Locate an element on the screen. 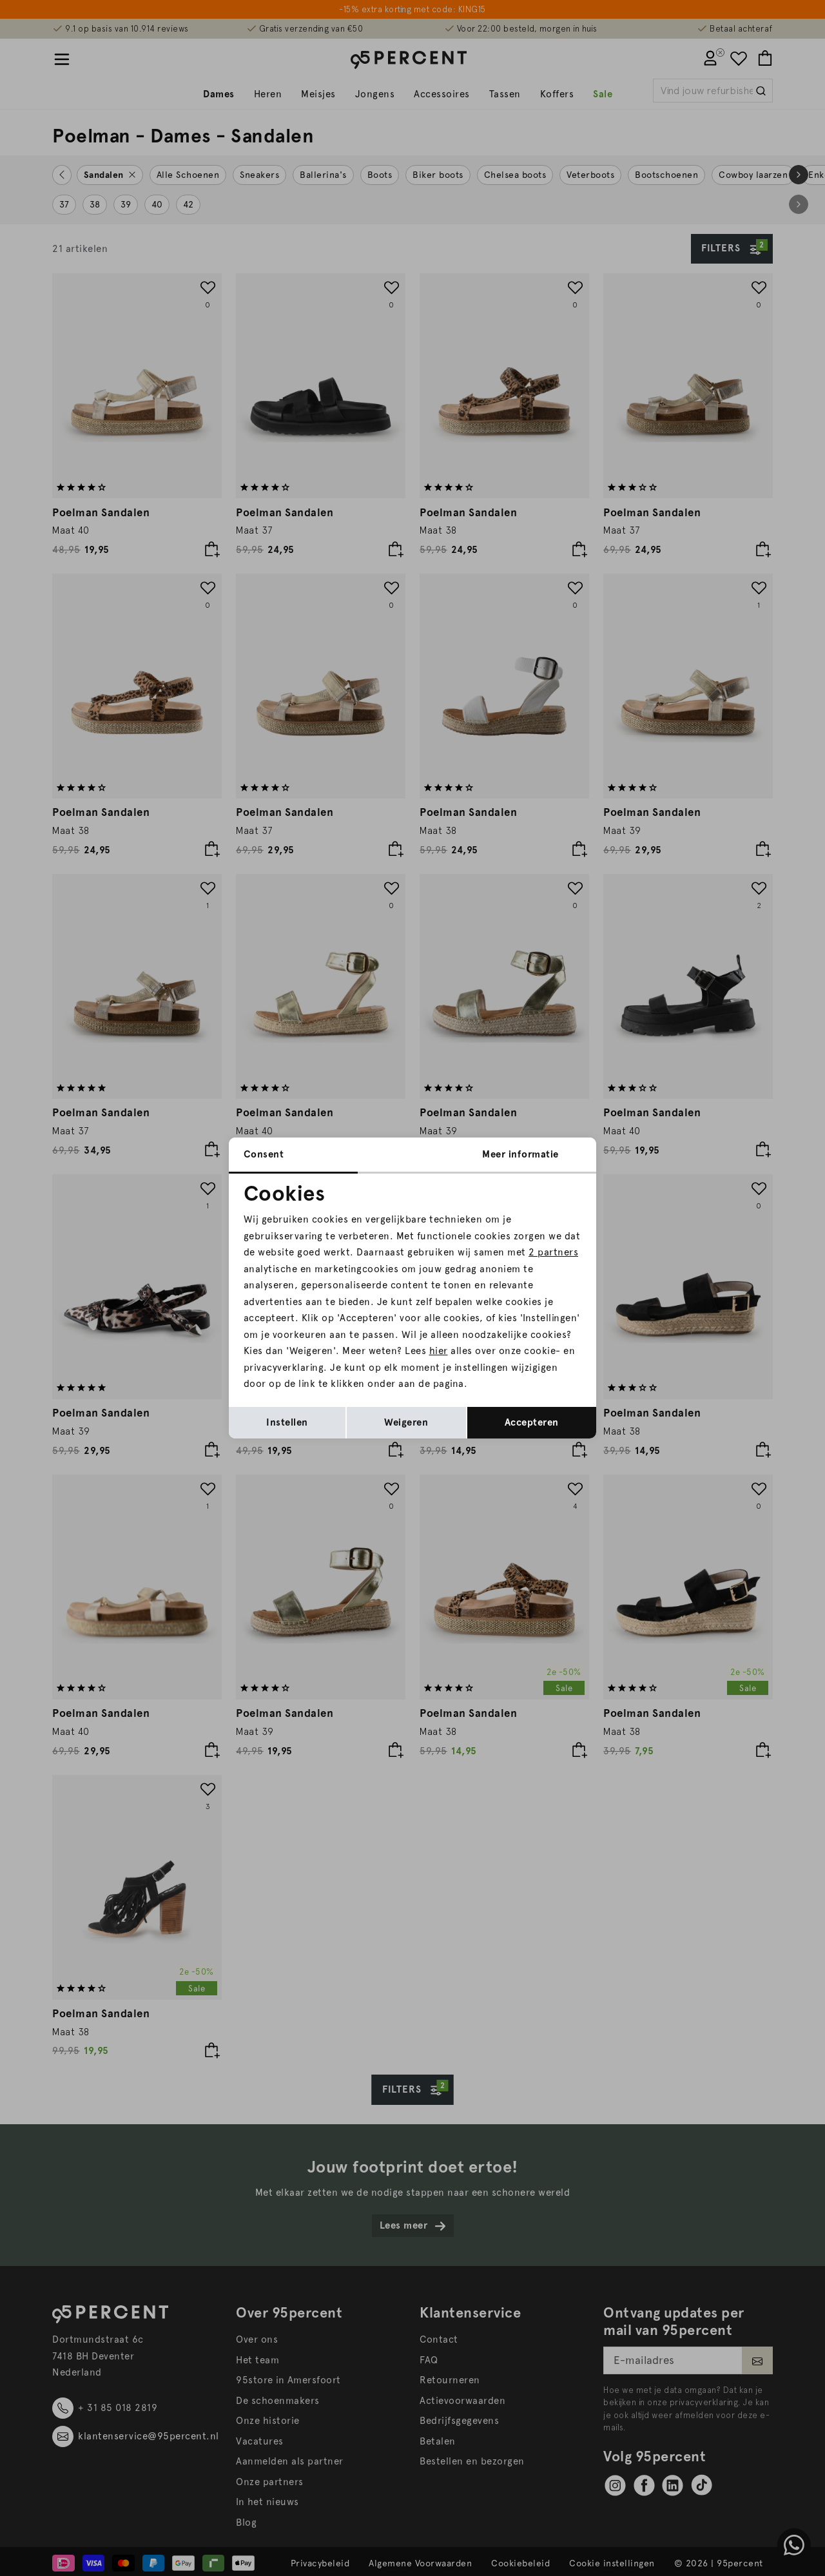 Image resolution: width=825 pixels, height=2576 pixels. Instellen is located at coordinates (287, 1422).